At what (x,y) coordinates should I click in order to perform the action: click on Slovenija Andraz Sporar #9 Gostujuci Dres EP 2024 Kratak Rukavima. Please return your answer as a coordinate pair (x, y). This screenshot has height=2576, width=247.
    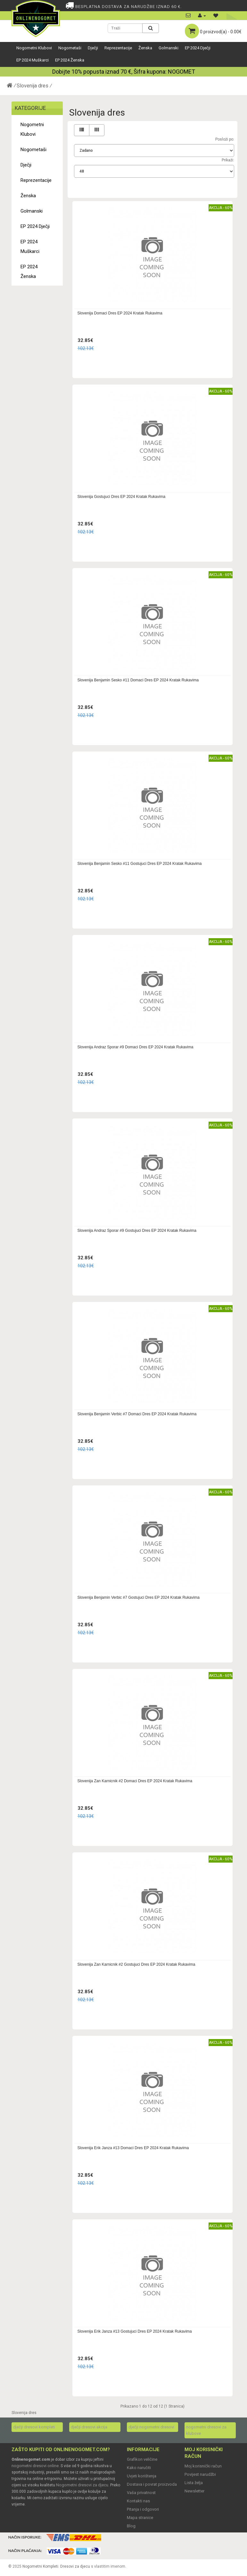
    Looking at the image, I should click on (137, 1230).